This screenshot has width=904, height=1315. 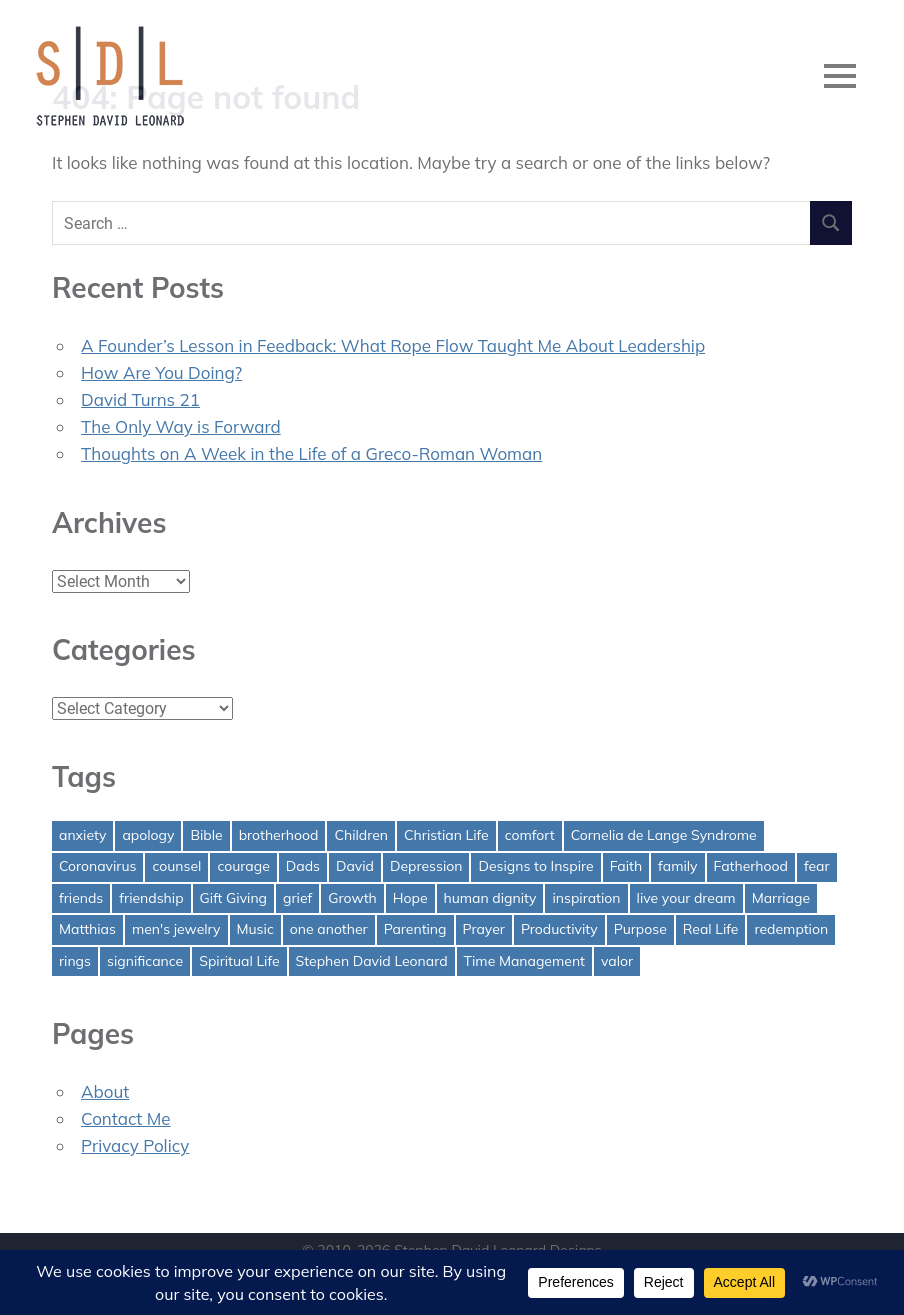 I want to click on fear [fear (3 items)], so click(x=817, y=866).